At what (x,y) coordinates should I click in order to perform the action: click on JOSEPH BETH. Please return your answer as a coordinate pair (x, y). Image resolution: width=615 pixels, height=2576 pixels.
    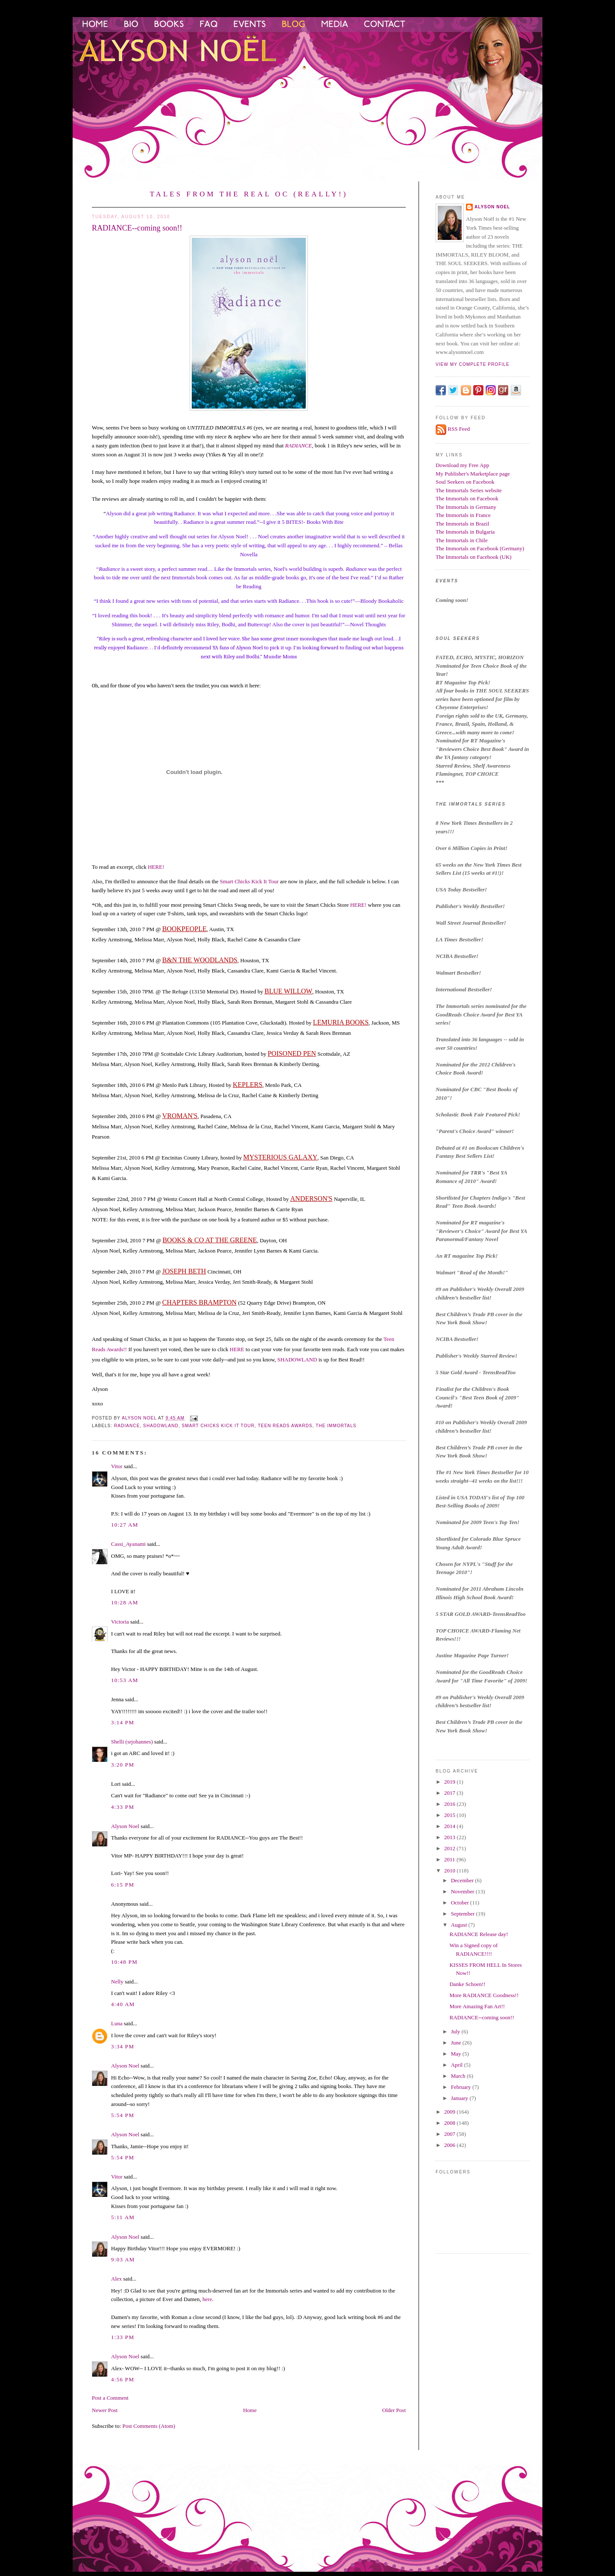
    Looking at the image, I should click on (184, 1271).